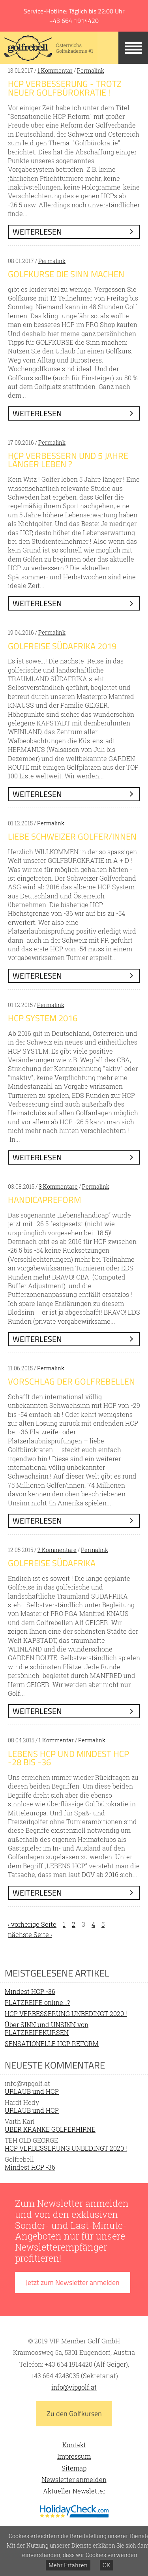 The width and height of the screenshot is (148, 2576). Describe the element at coordinates (74, 2479) in the screenshot. I see `Newsletter anmelden` at that location.